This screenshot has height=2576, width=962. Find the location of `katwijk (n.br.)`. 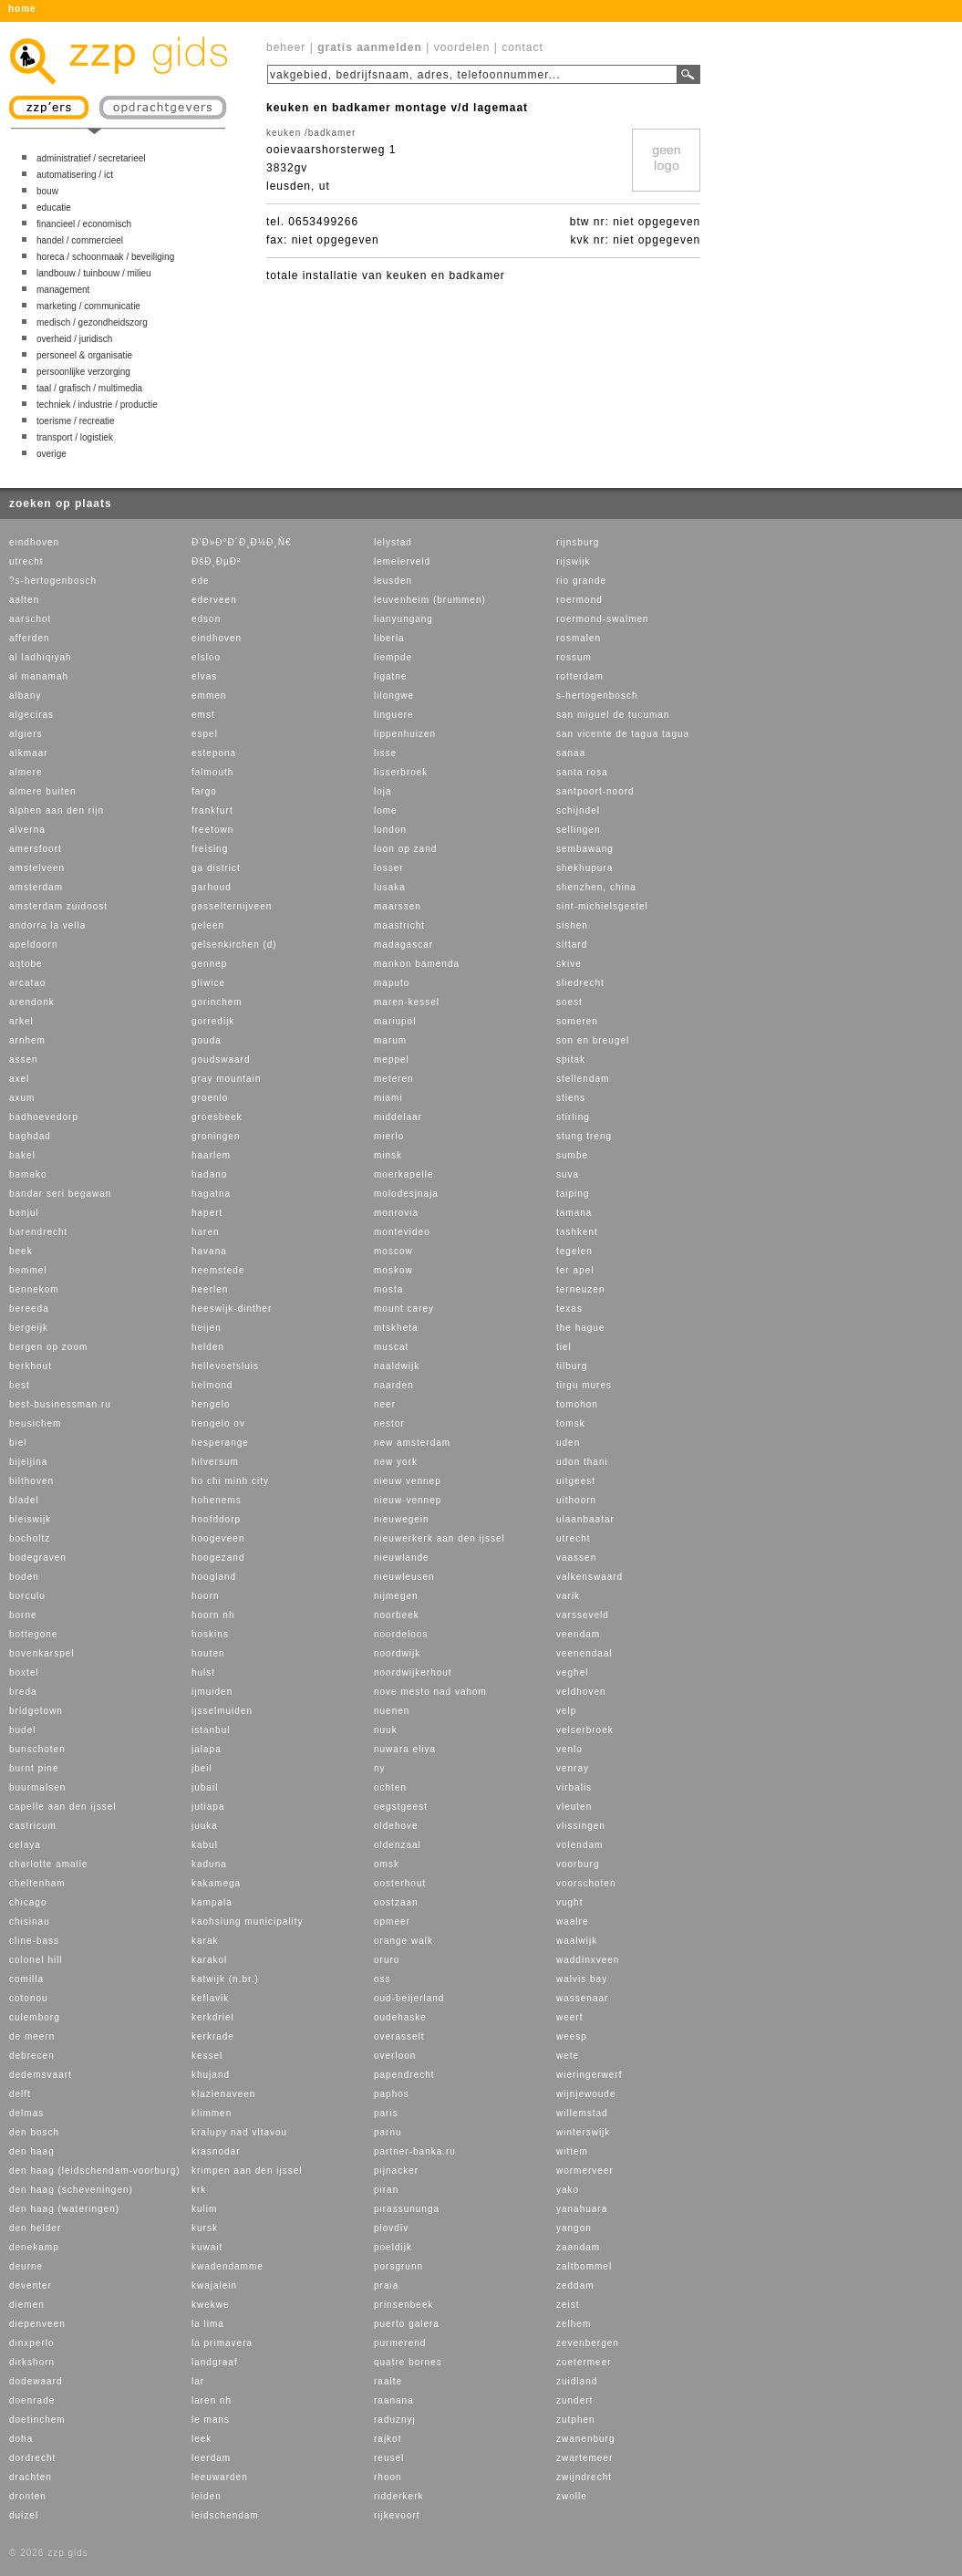

katwijk (n.br.) is located at coordinates (225, 1979).